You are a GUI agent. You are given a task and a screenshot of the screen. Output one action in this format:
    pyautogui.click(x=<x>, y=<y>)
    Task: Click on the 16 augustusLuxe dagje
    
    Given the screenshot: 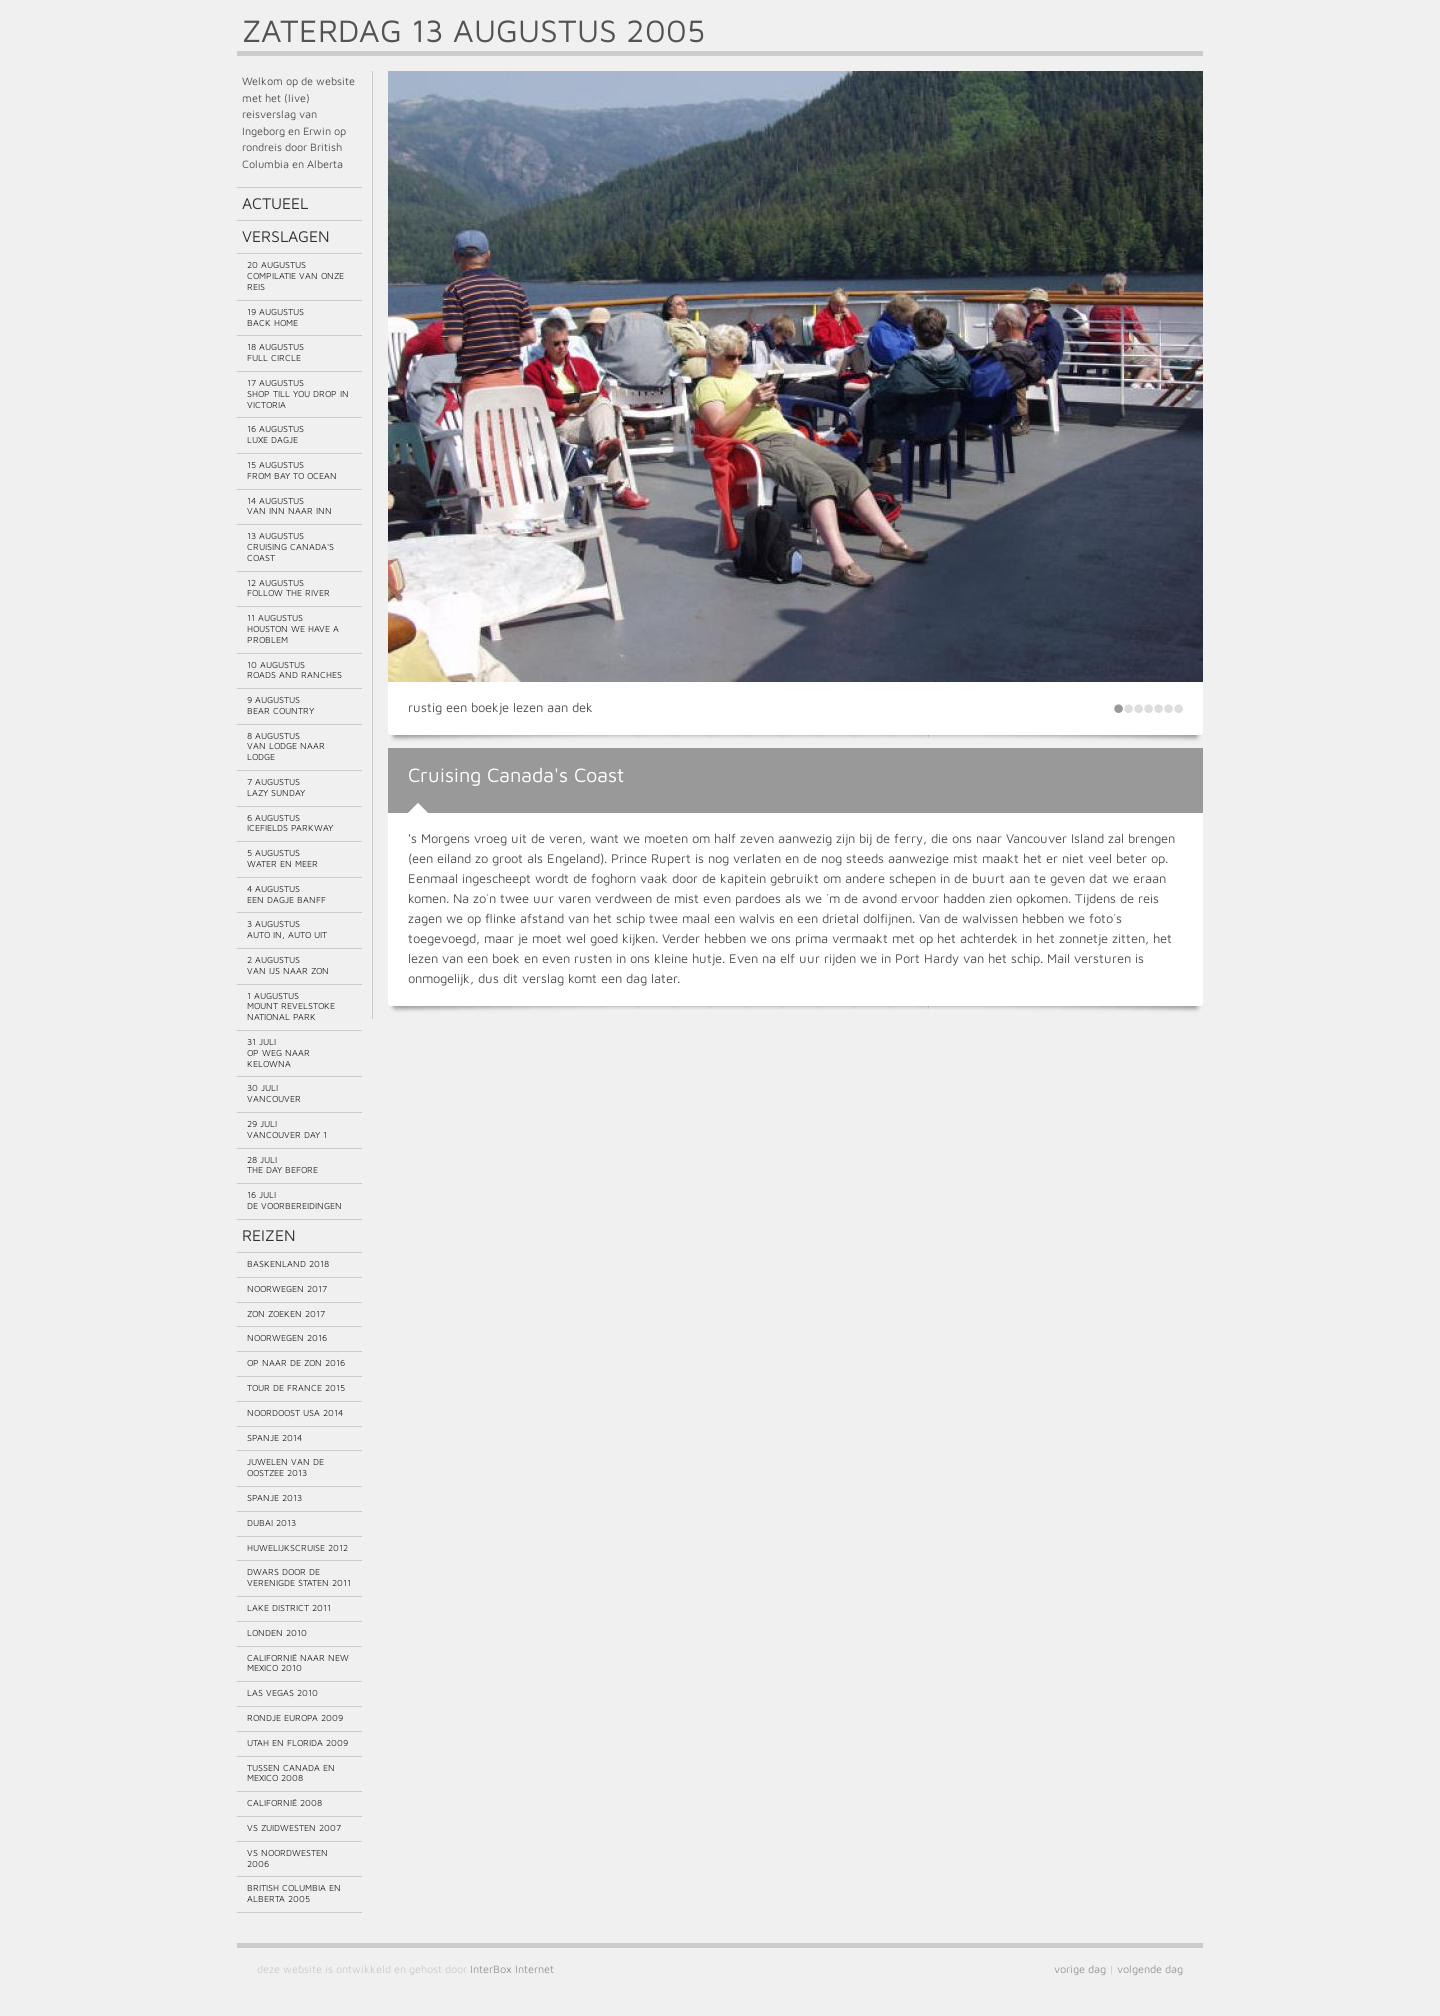 What is the action you would take?
    pyautogui.click(x=275, y=434)
    